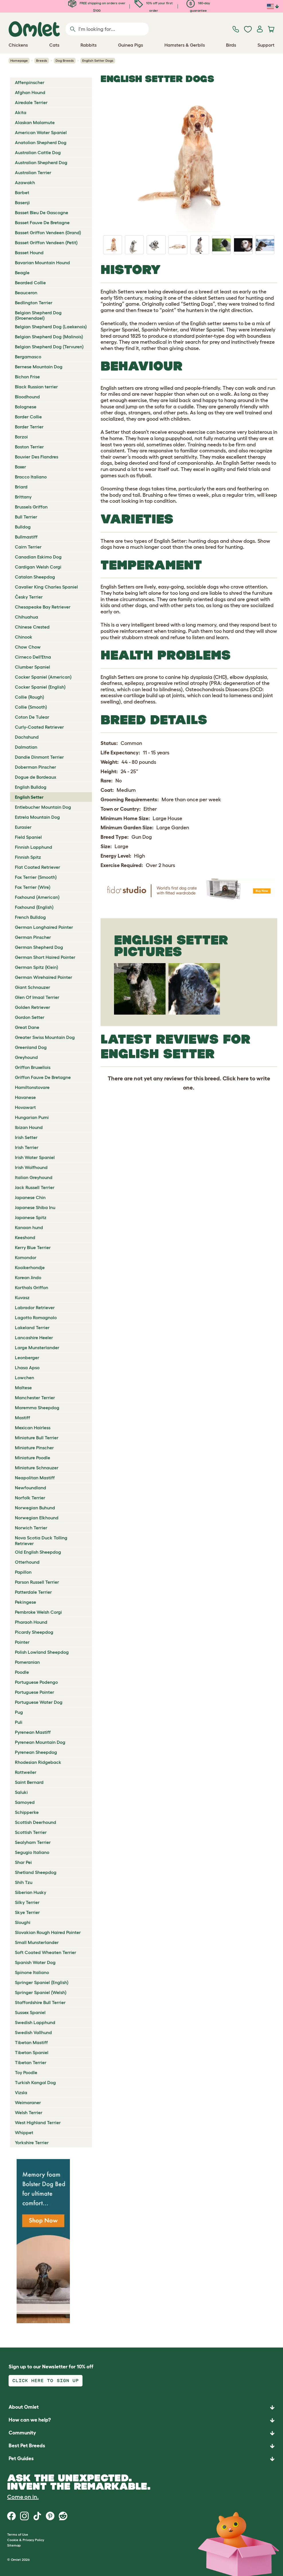 The width and height of the screenshot is (283, 2576). What do you see at coordinates (33, 1842) in the screenshot?
I see `Sealyham Terrier` at bounding box center [33, 1842].